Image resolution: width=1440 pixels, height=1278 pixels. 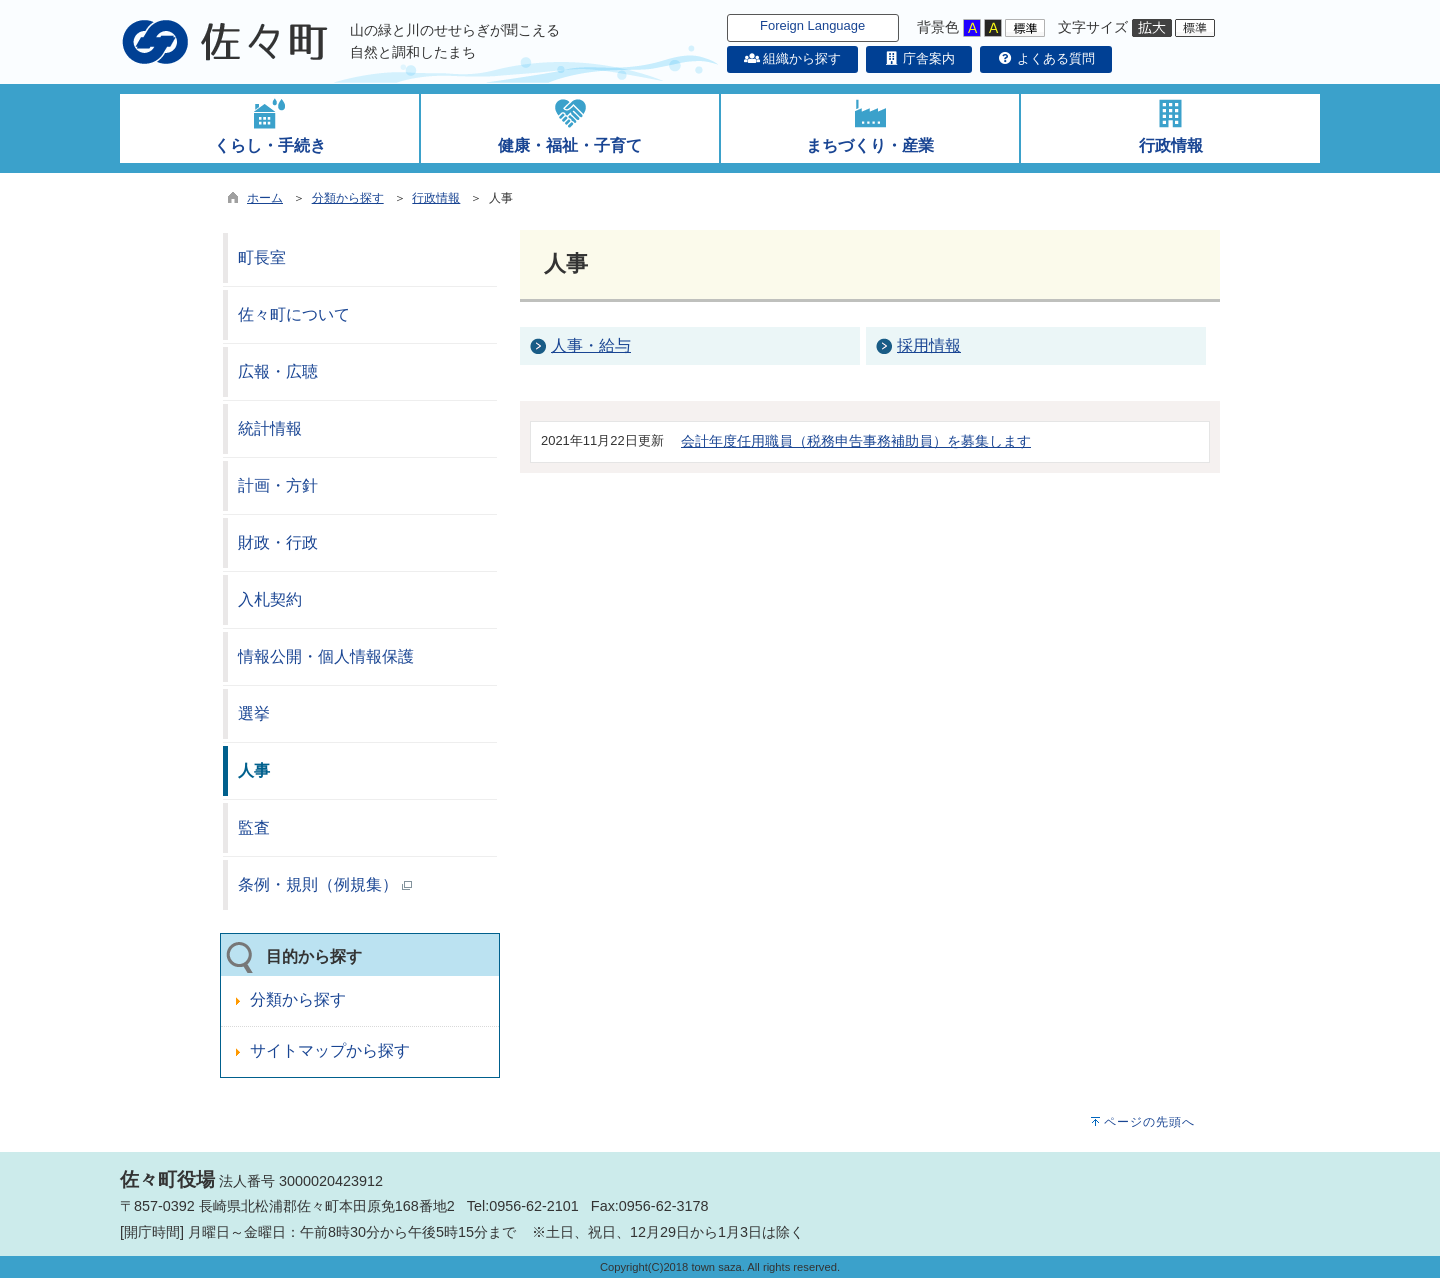 What do you see at coordinates (278, 371) in the screenshot?
I see `広報・広聴` at bounding box center [278, 371].